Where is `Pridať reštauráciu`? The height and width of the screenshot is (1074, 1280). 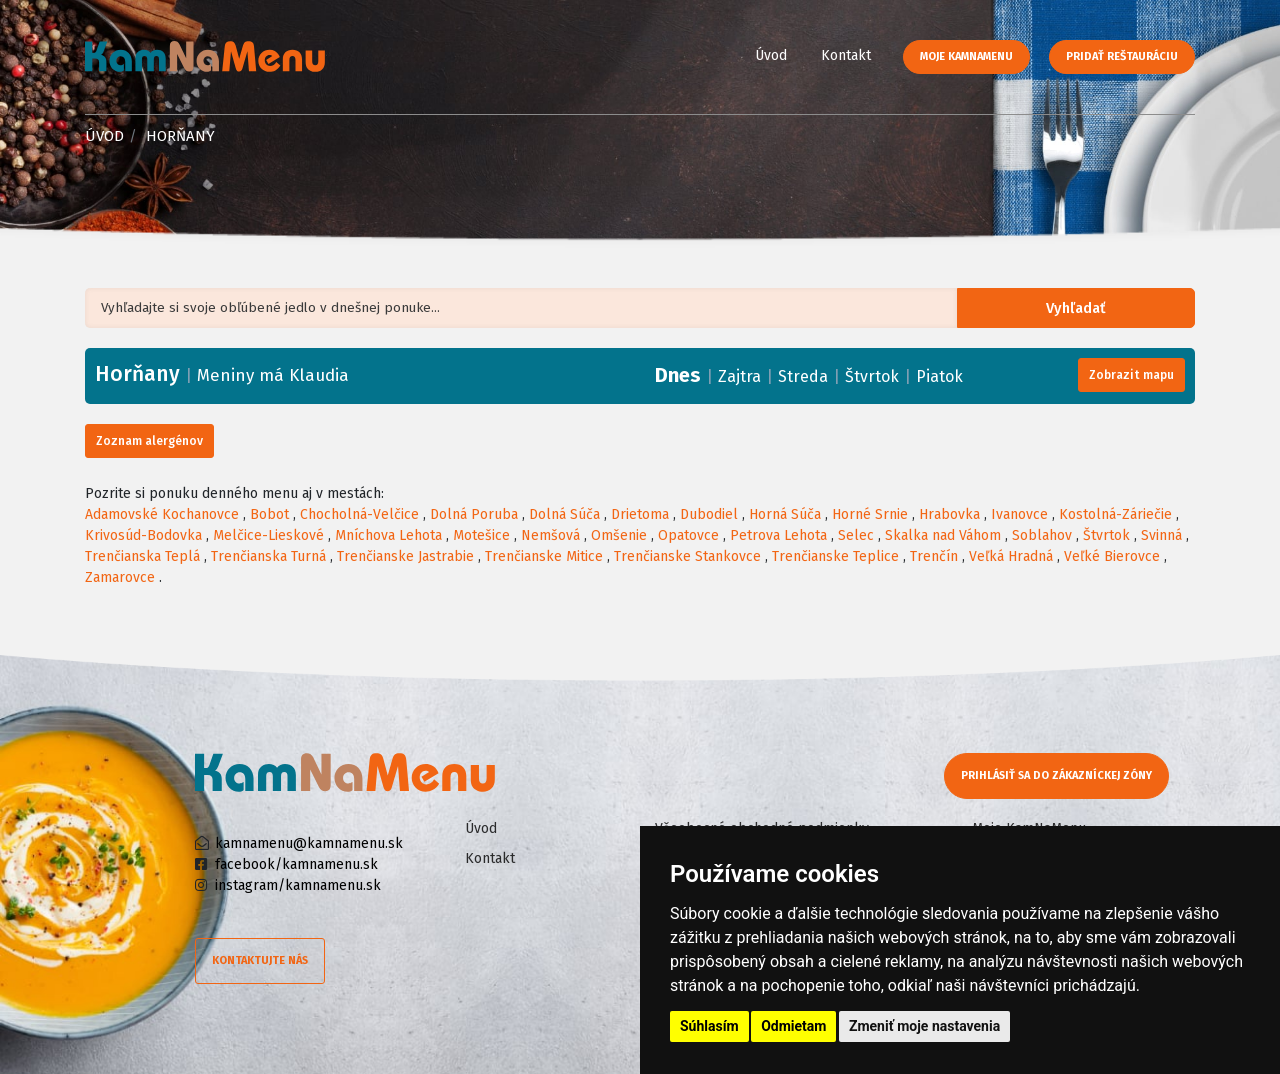
Pridať reštauráciu is located at coordinates (1122, 56).